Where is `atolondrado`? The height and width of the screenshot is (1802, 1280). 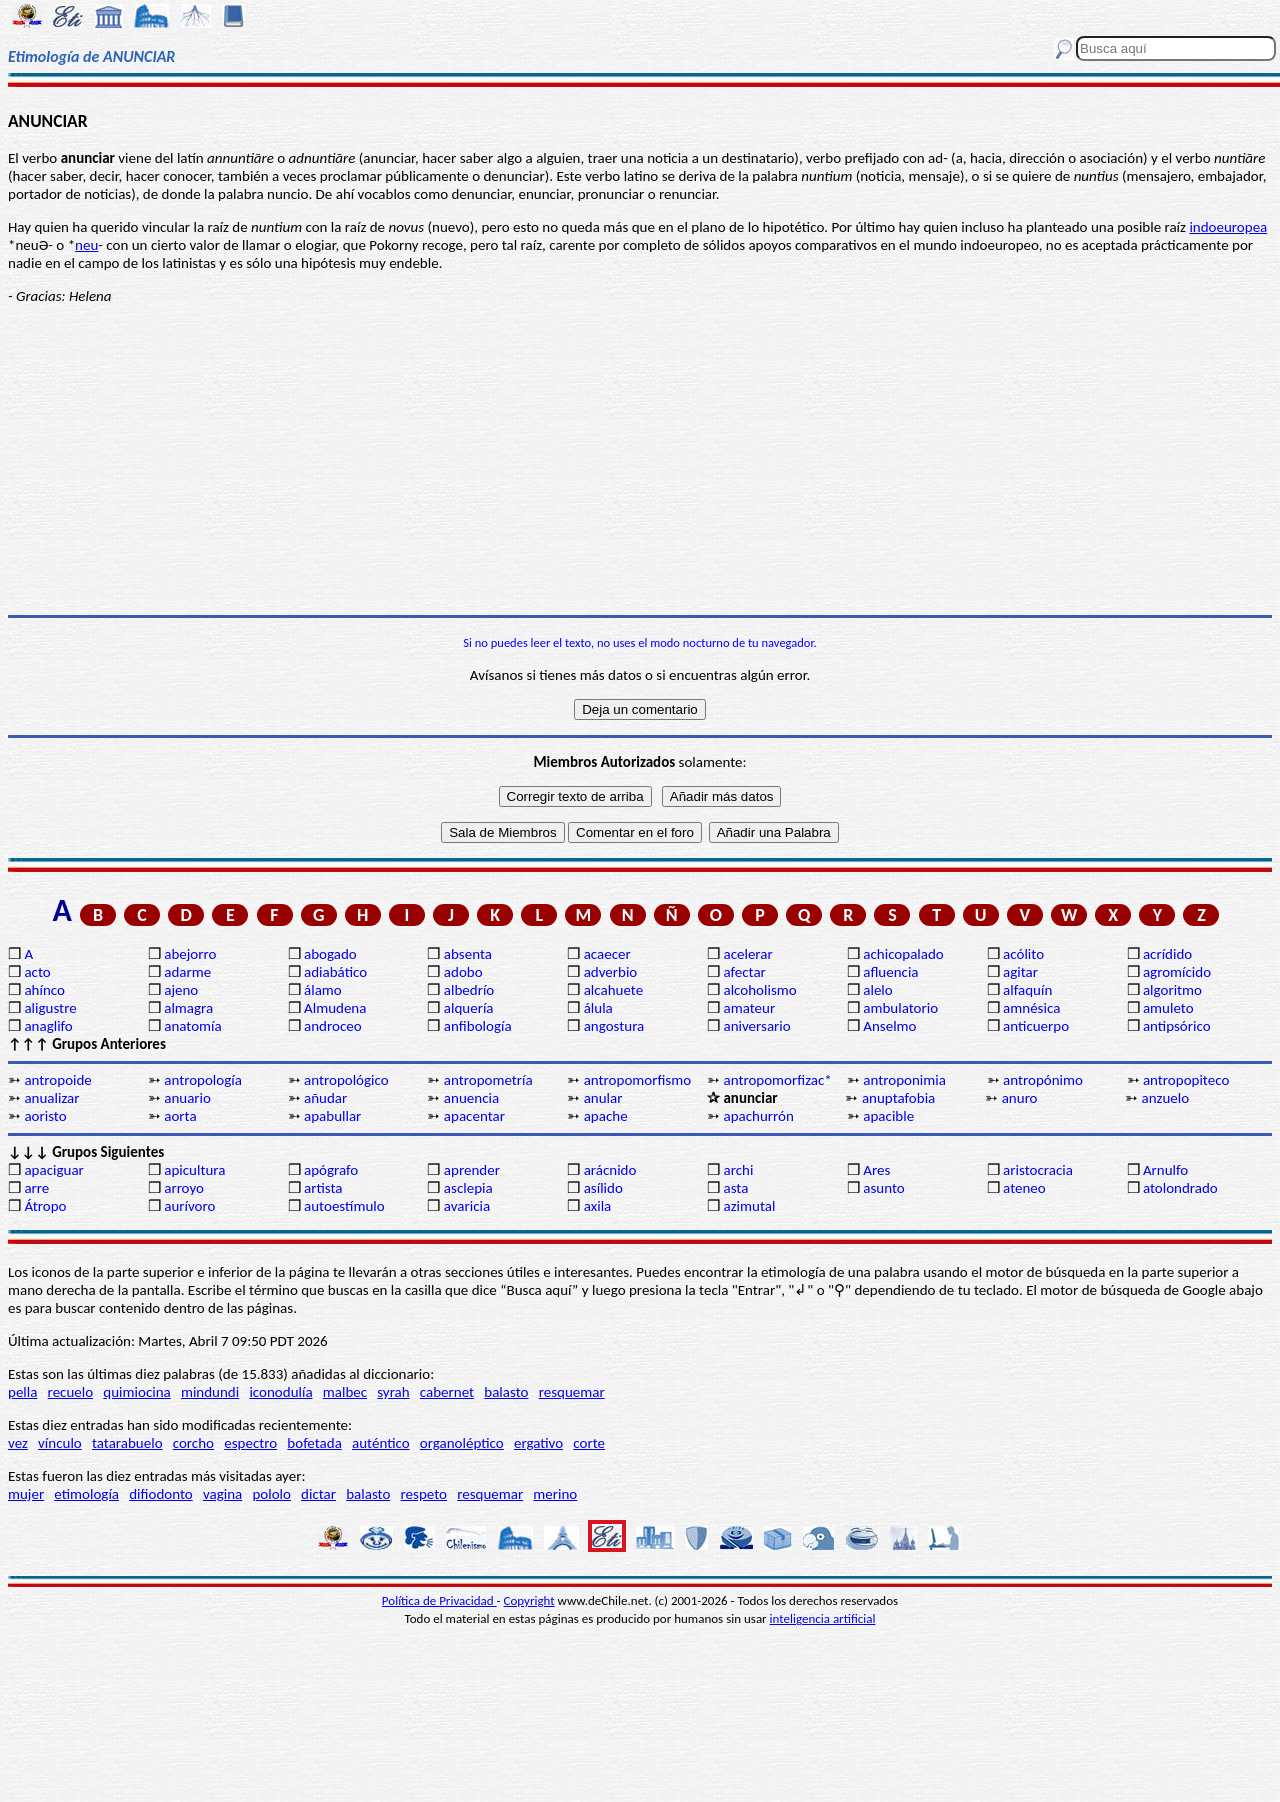 atolondrado is located at coordinates (1180, 1188).